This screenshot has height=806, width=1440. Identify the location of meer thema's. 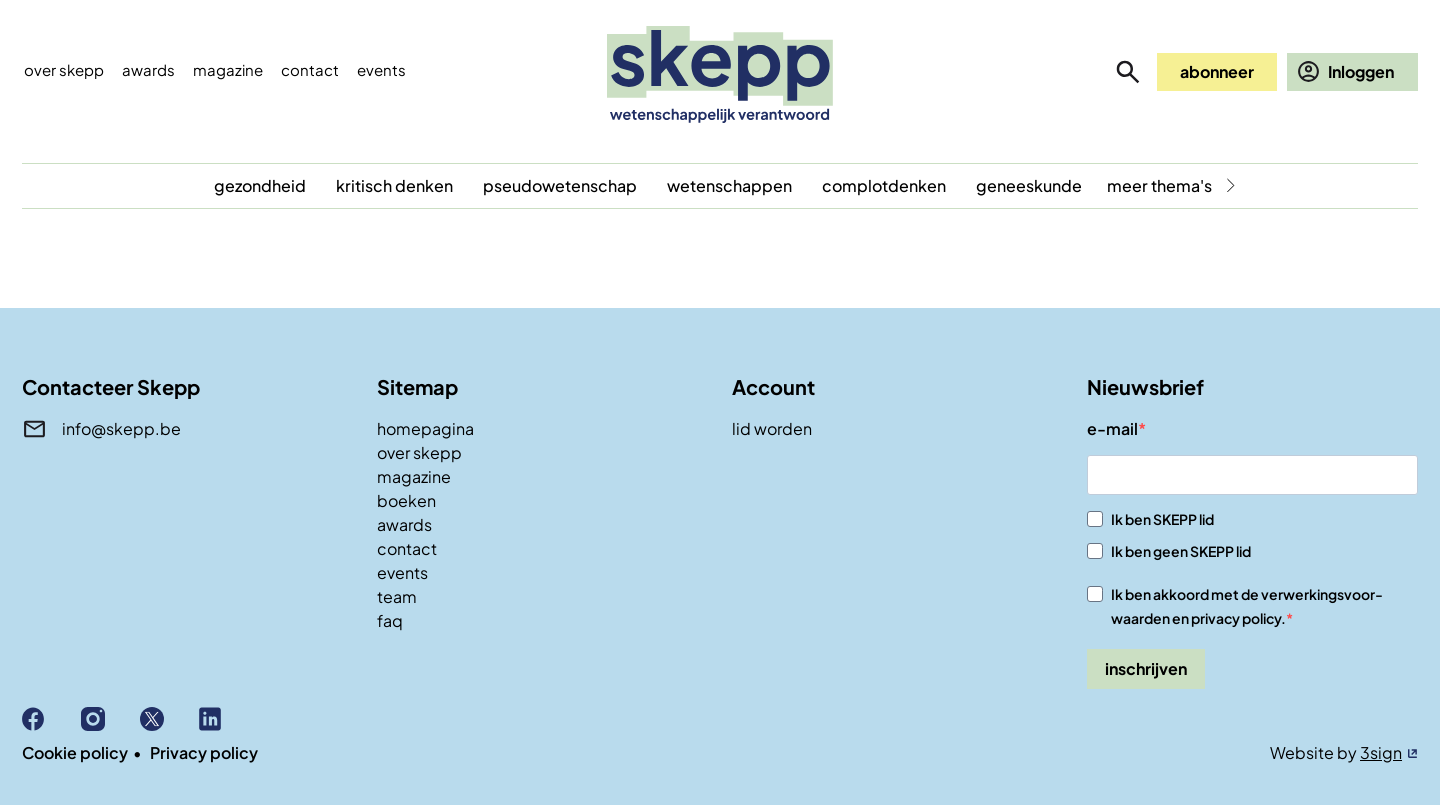
(1159, 185).